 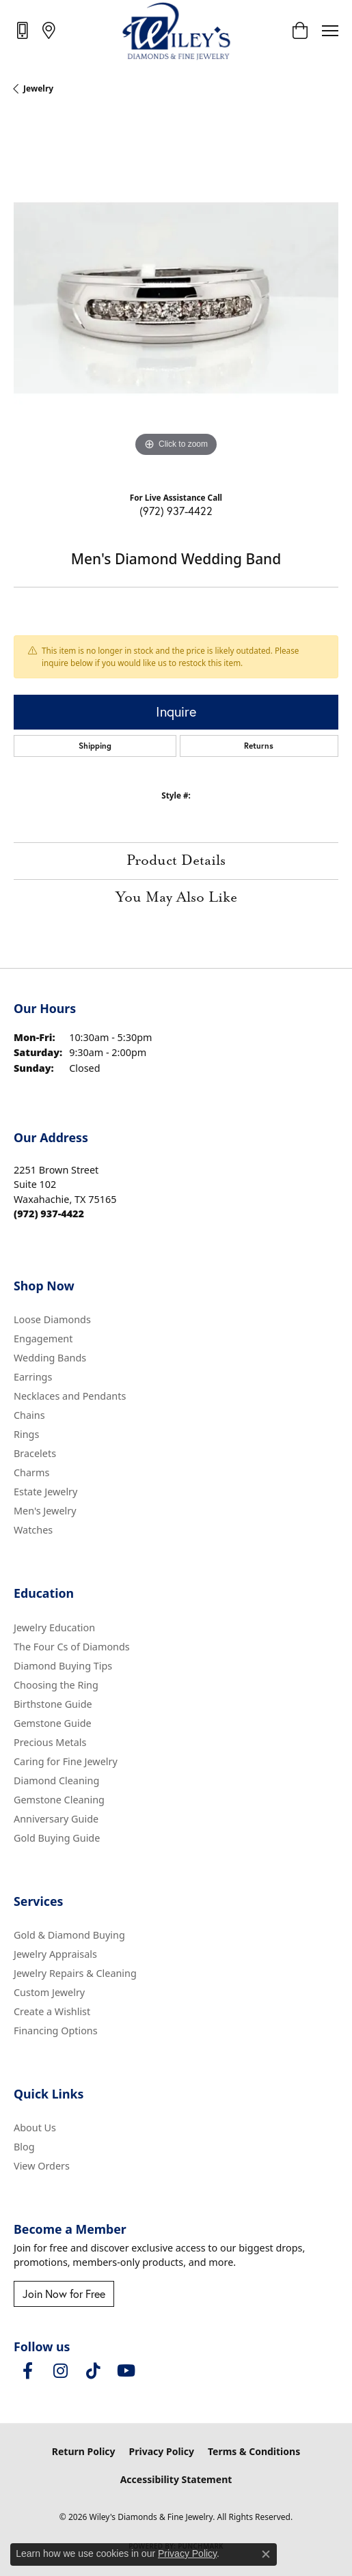 I want to click on Anniversary Guide [menuitem], so click(x=56, y=1818).